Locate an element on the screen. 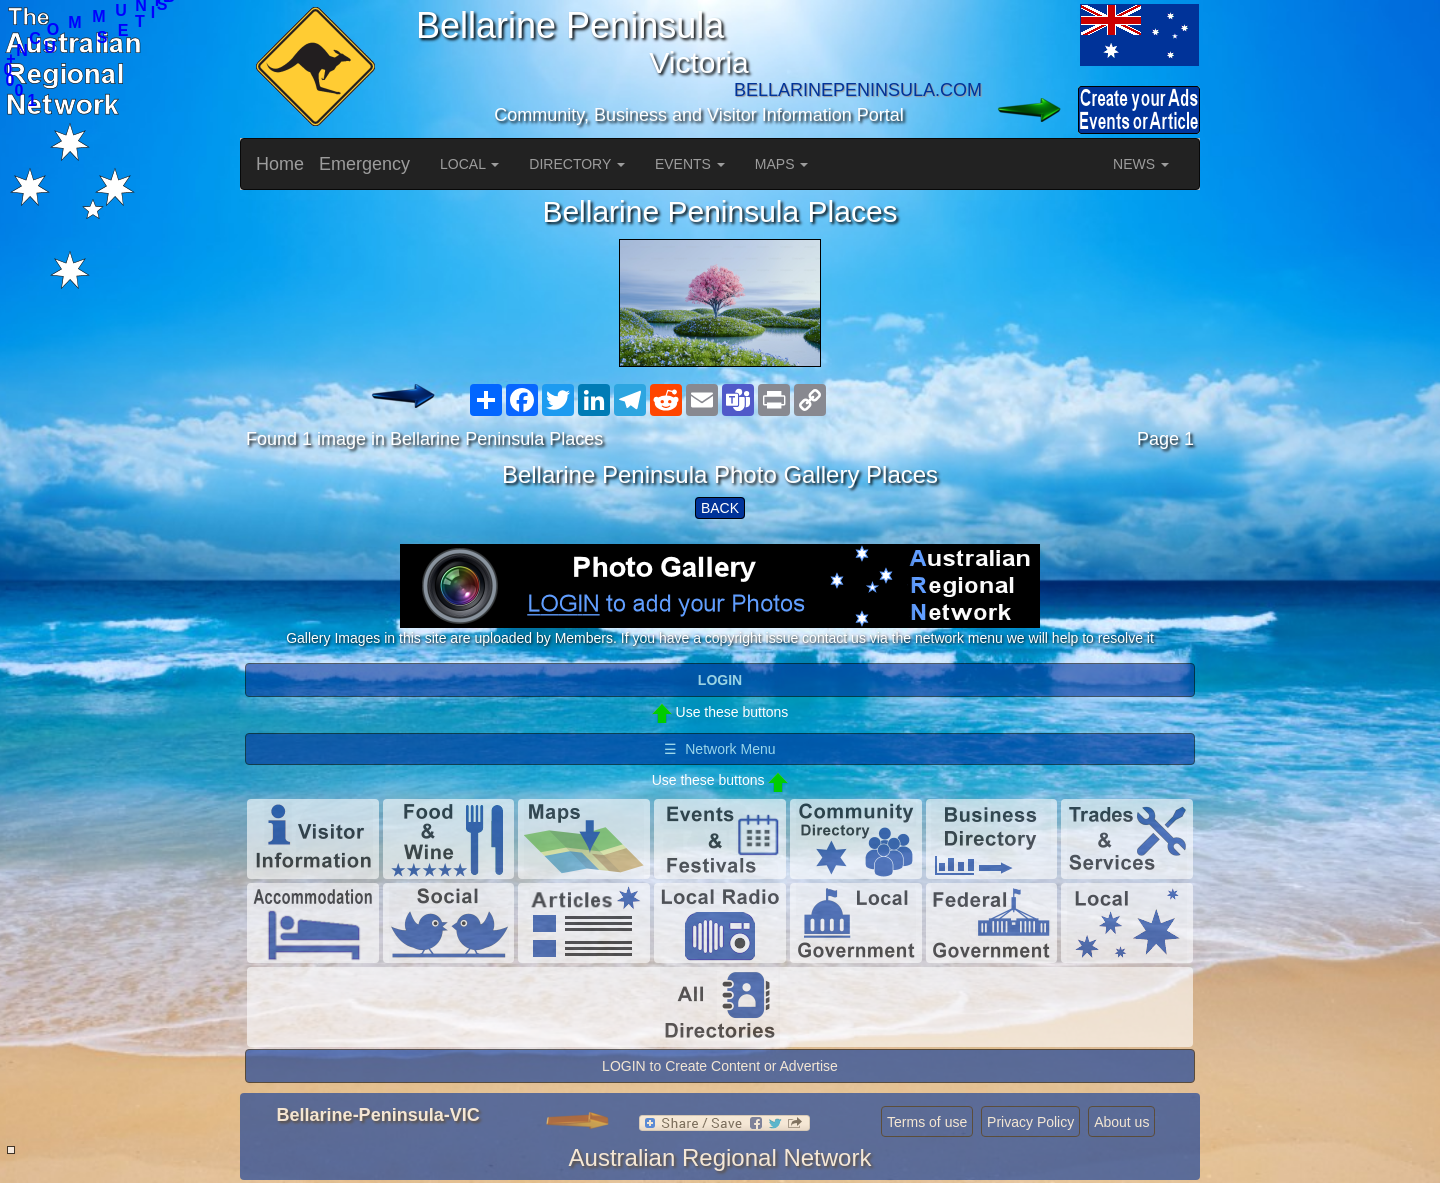  ☰ Network Menu is located at coordinates (719, 749).